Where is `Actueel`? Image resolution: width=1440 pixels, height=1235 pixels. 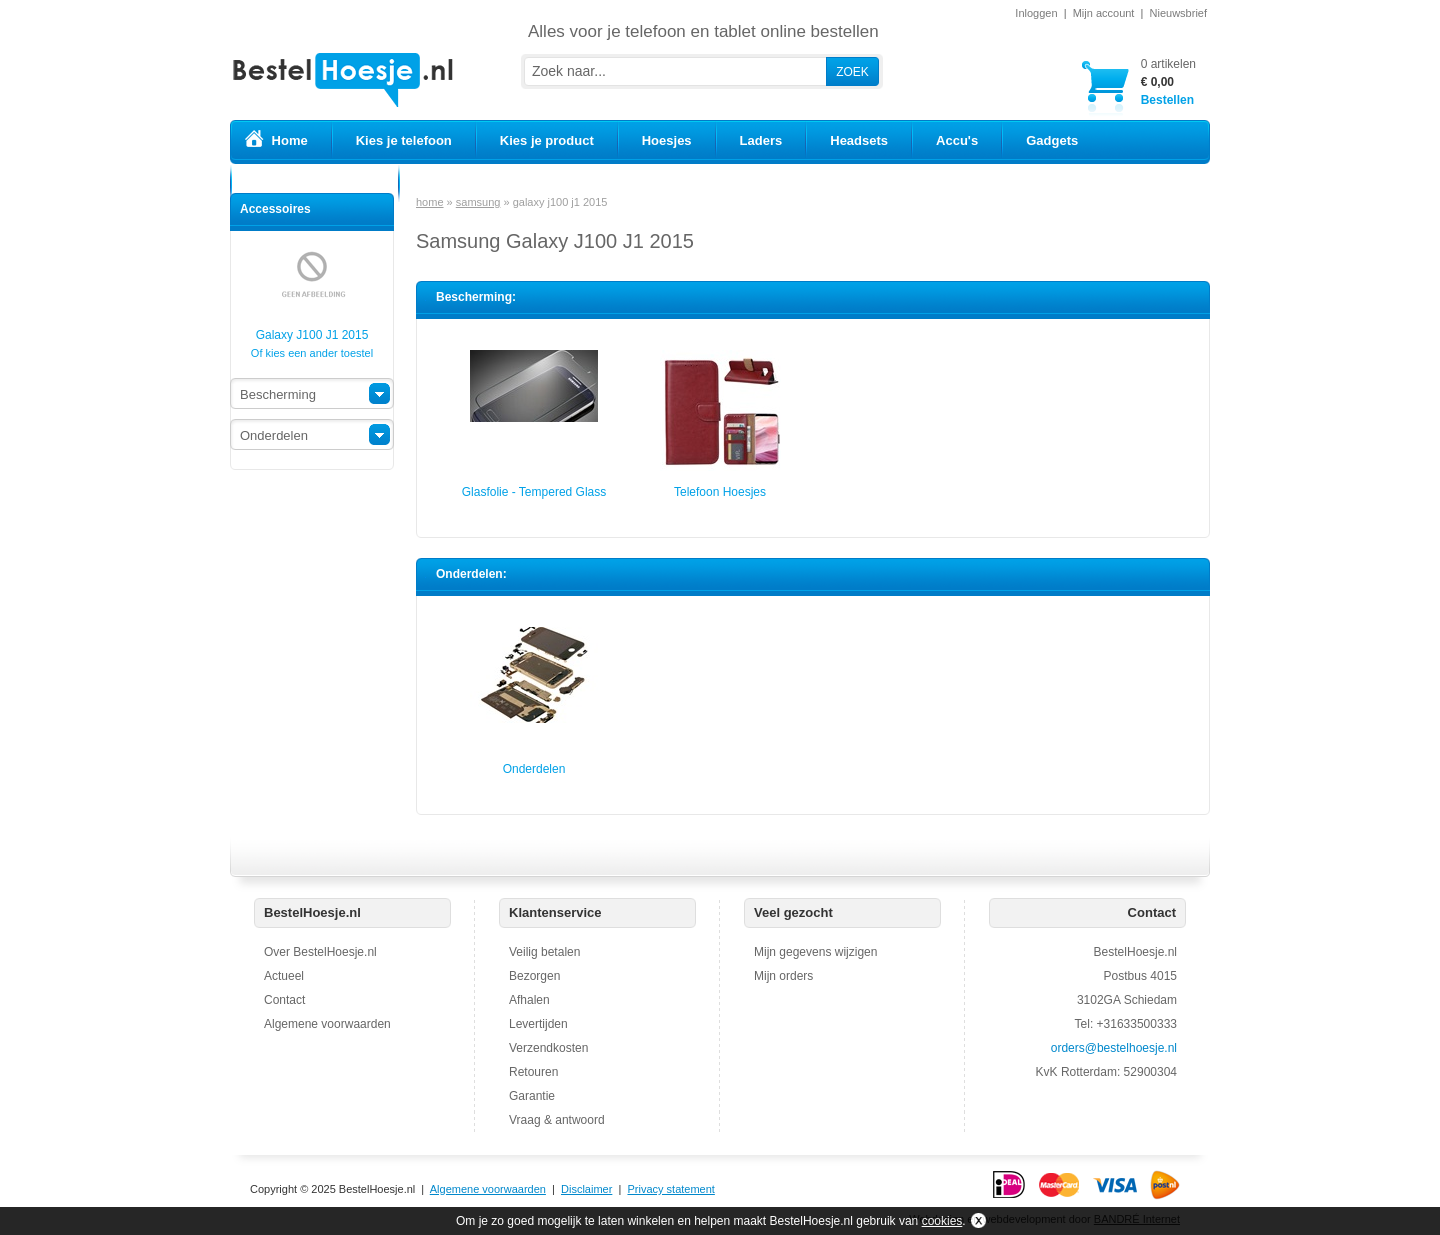
Actueel is located at coordinates (284, 976).